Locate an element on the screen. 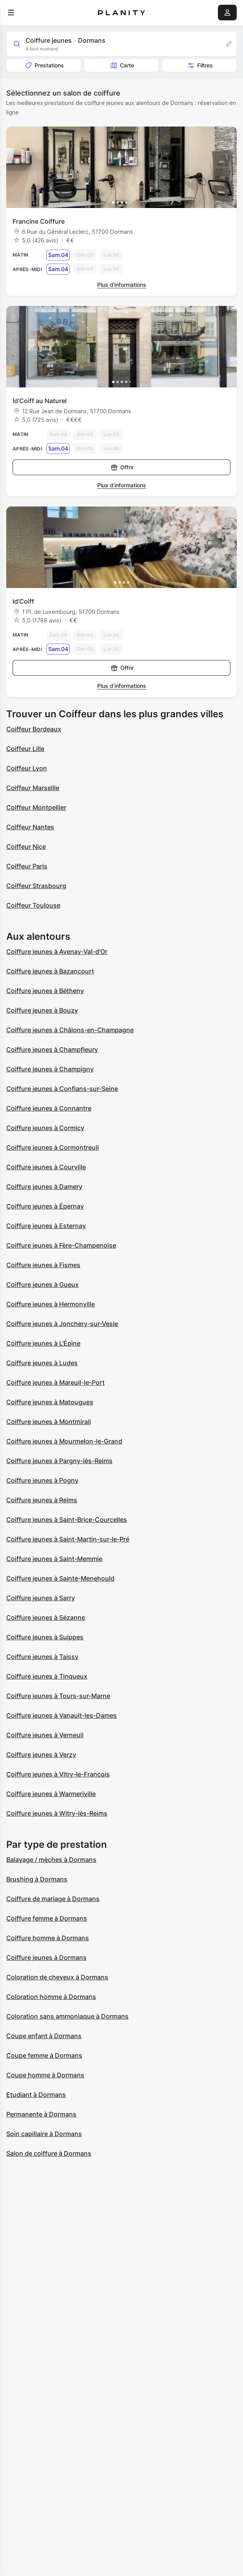  Balayage / mèches à Dormans is located at coordinates (51, 1859).